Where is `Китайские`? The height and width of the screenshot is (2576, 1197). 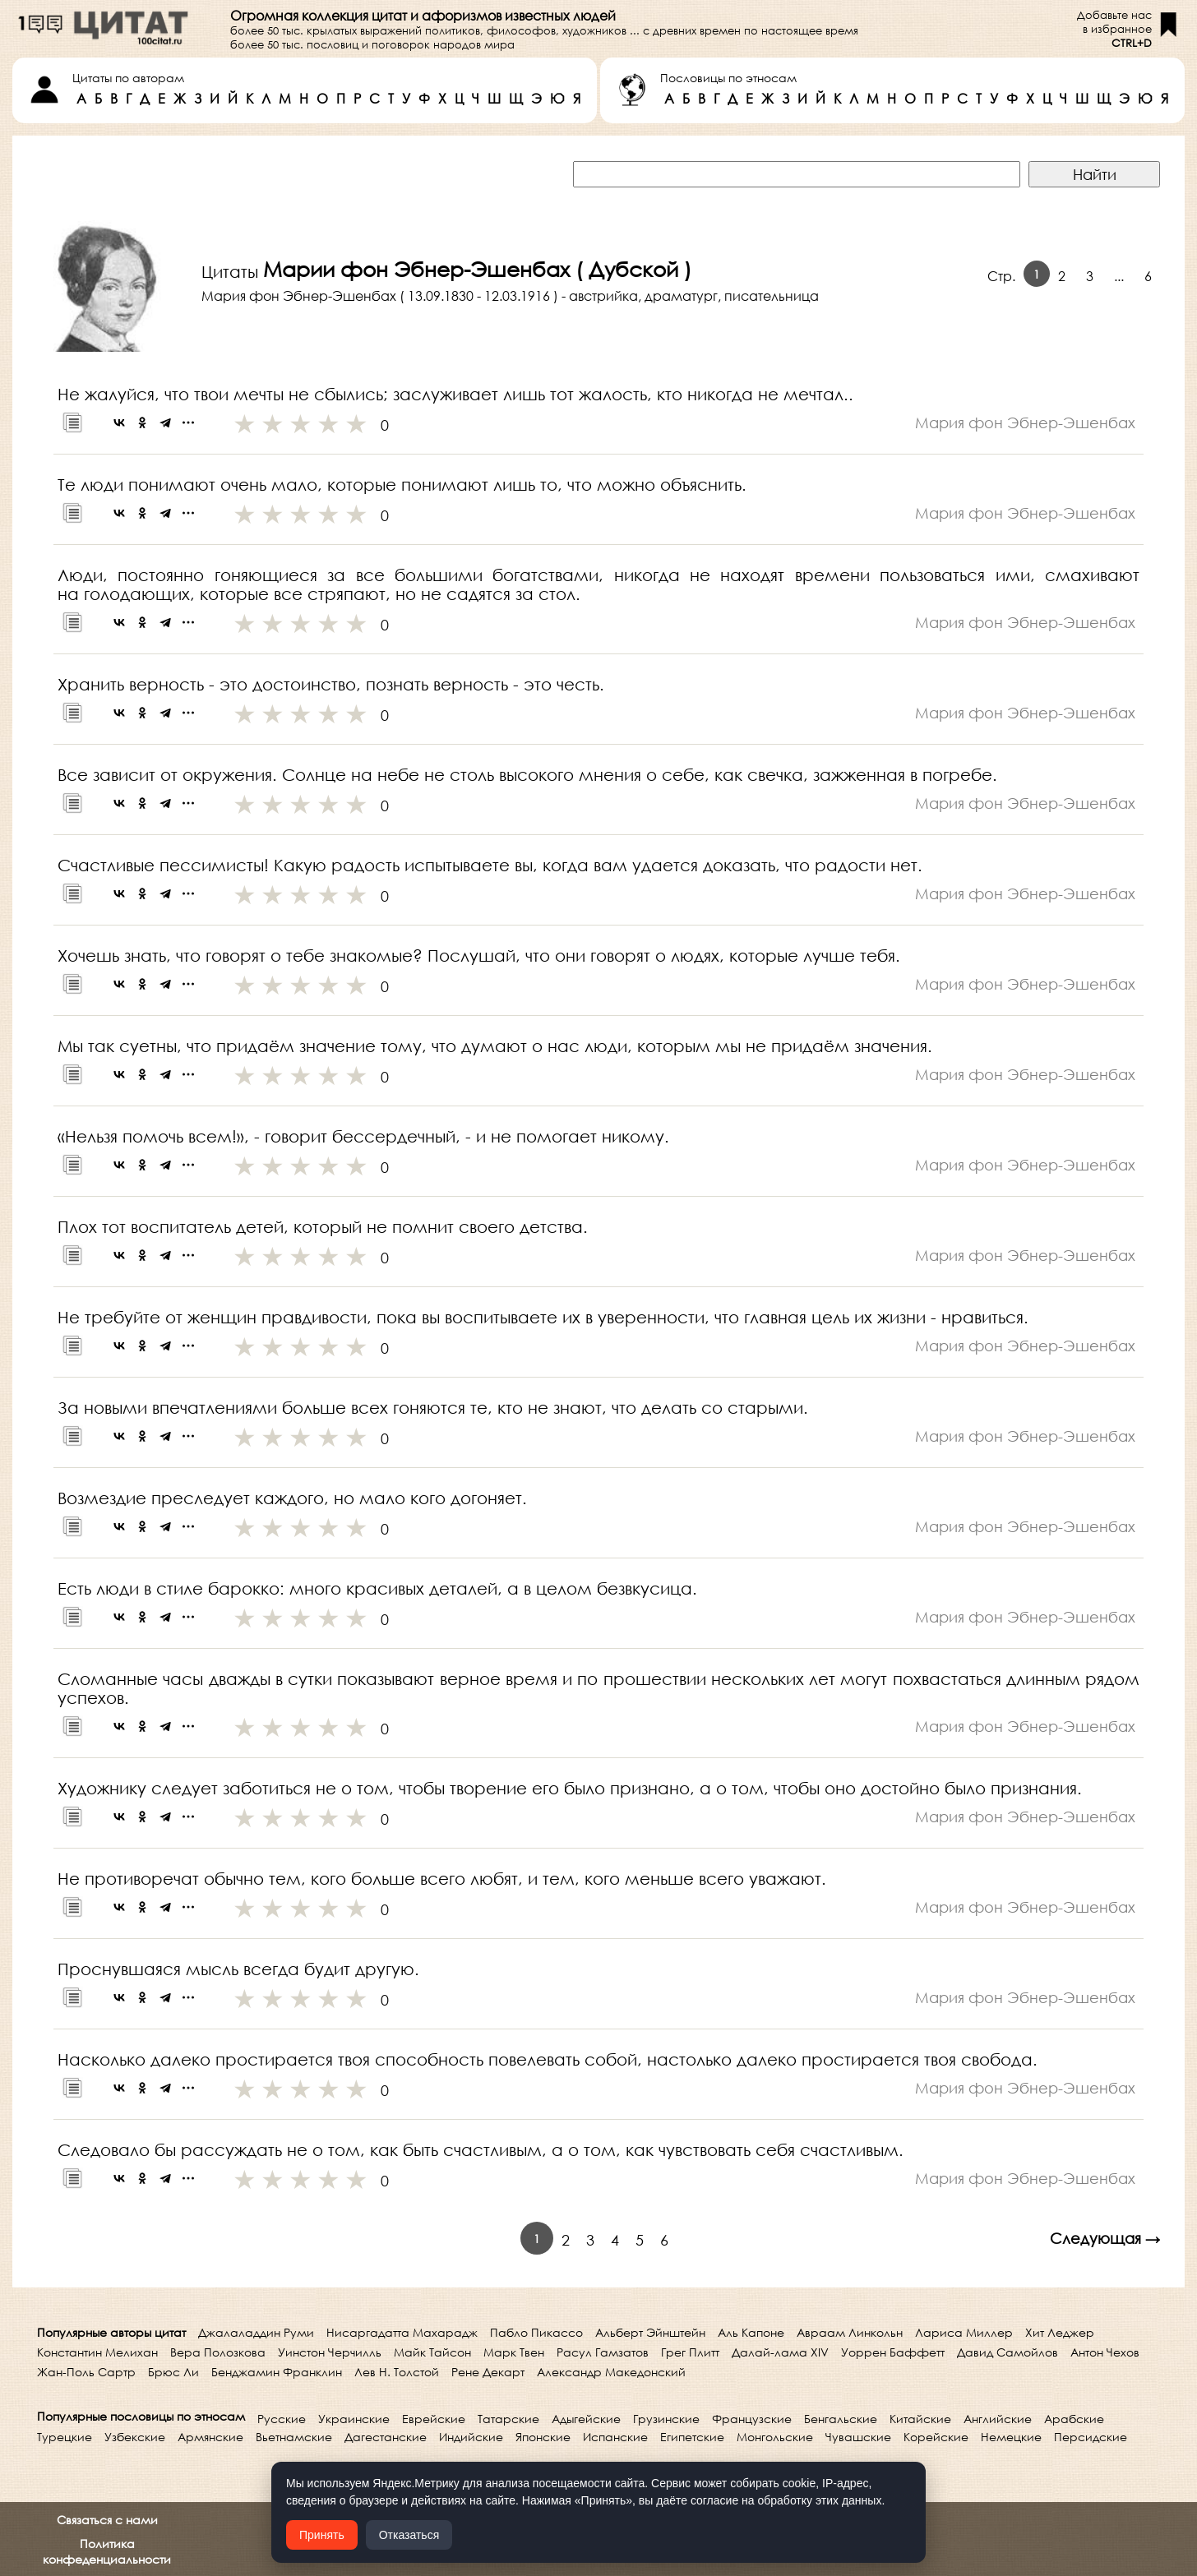 Китайские is located at coordinates (920, 2418).